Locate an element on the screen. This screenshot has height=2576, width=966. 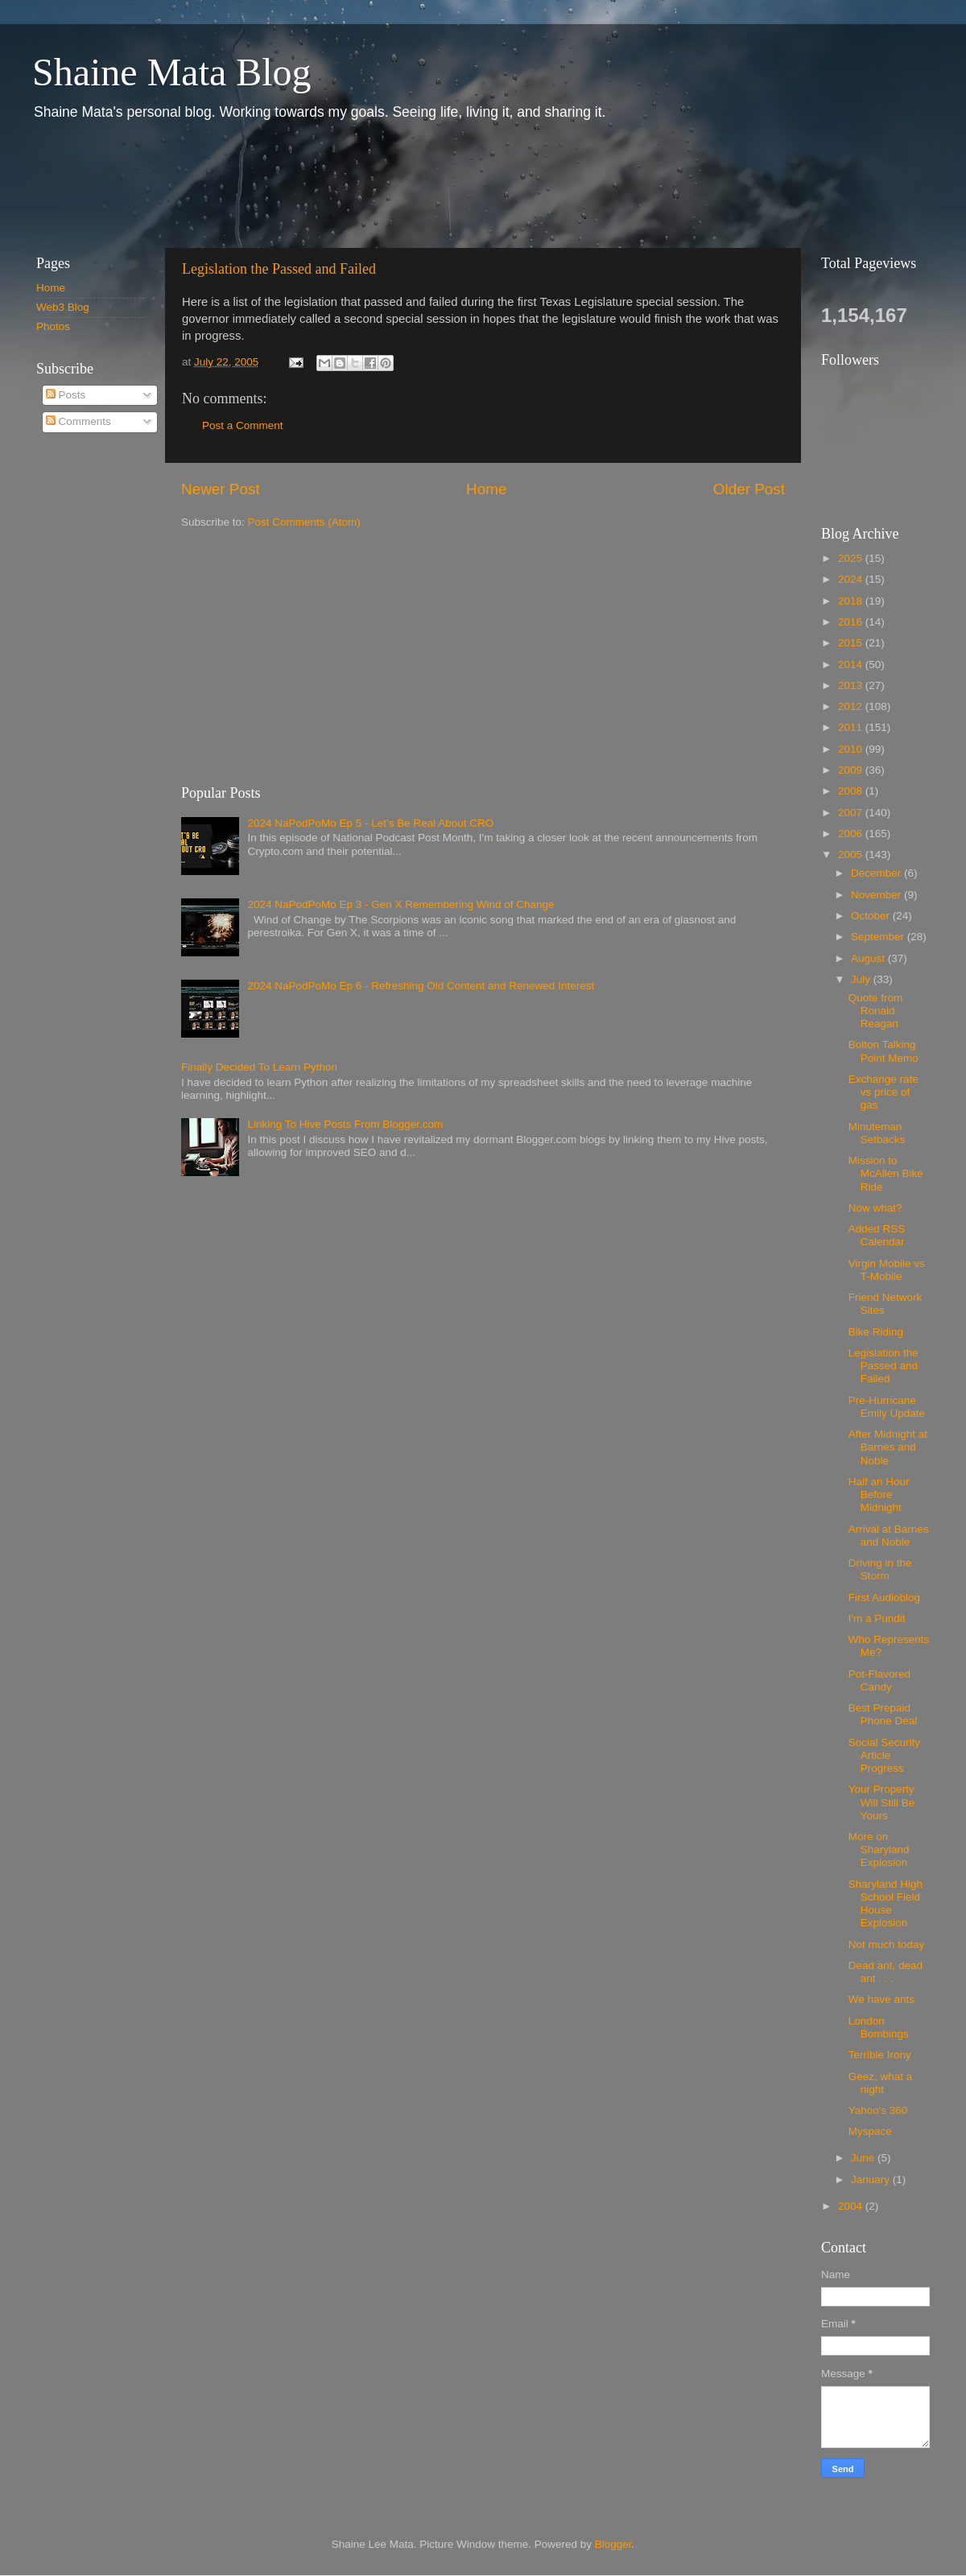
Arrival at Barnes and Noble is located at coordinates (888, 1535).